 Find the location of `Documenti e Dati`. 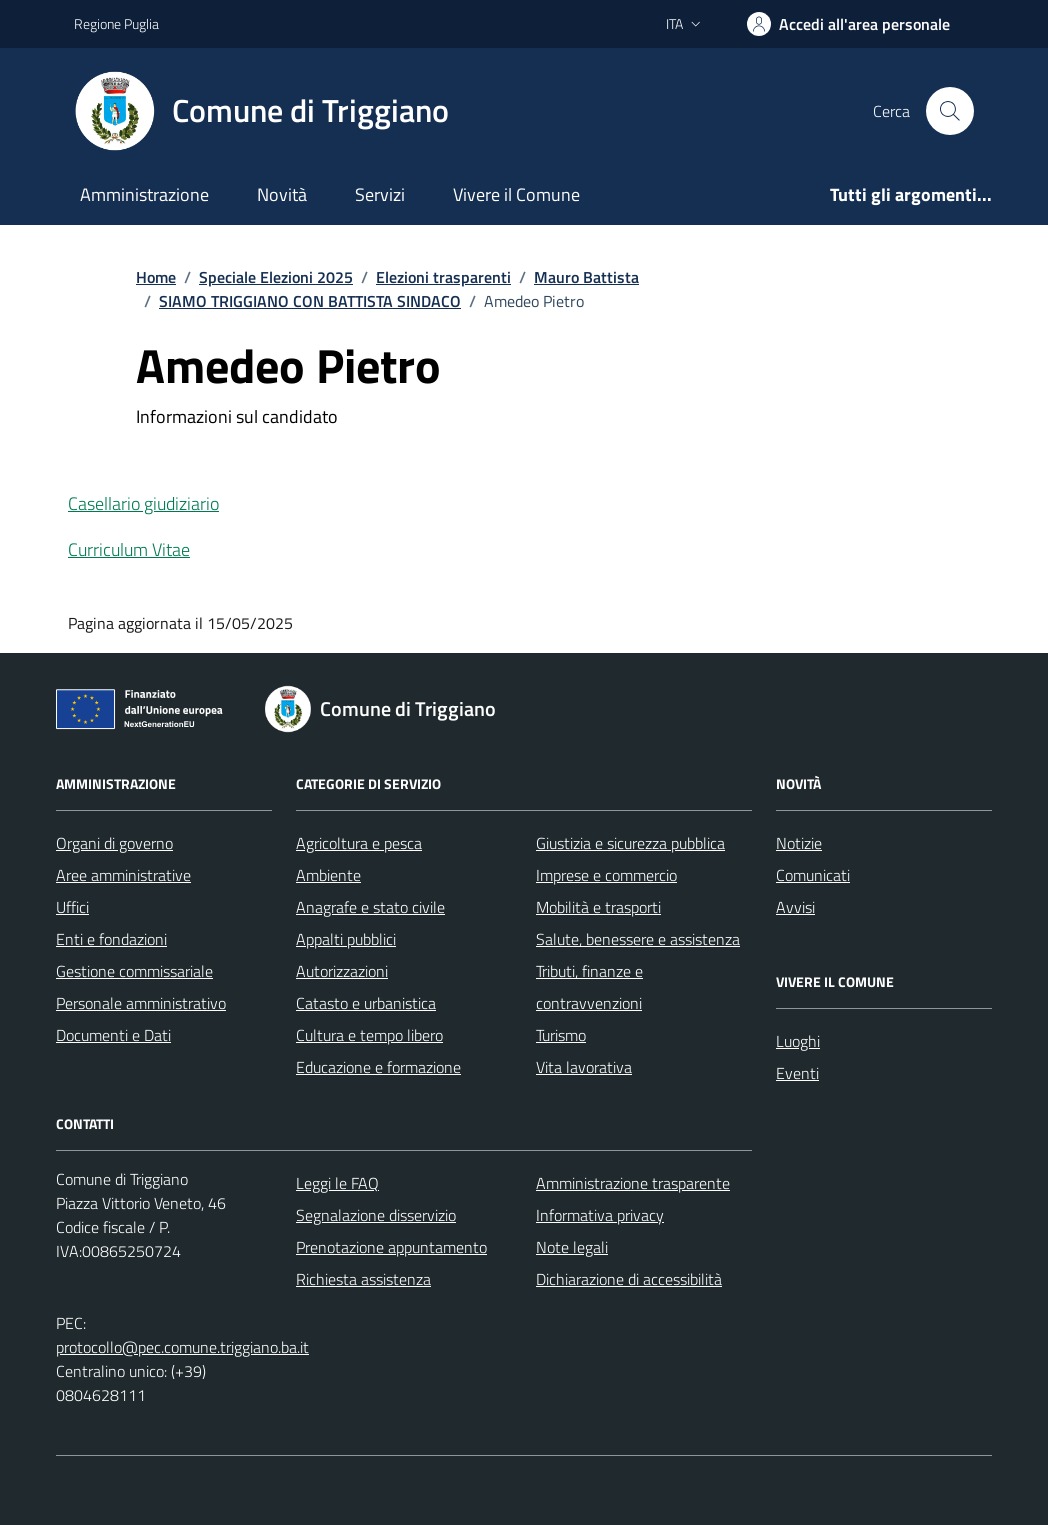

Documenti e Dati is located at coordinates (113, 1035).